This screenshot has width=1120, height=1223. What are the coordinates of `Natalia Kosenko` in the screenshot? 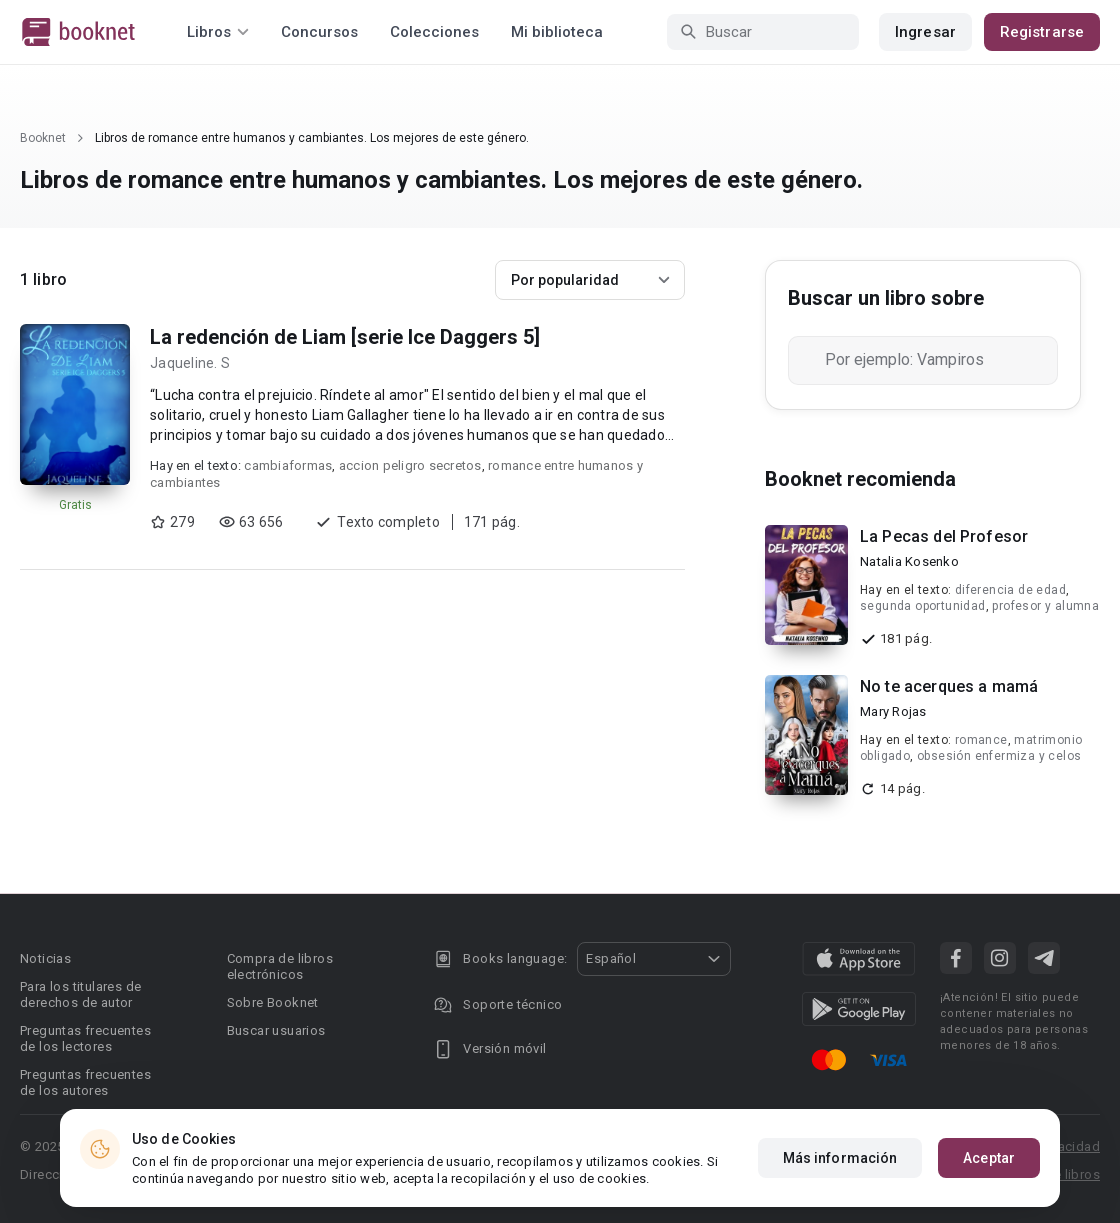 It's located at (909, 561).